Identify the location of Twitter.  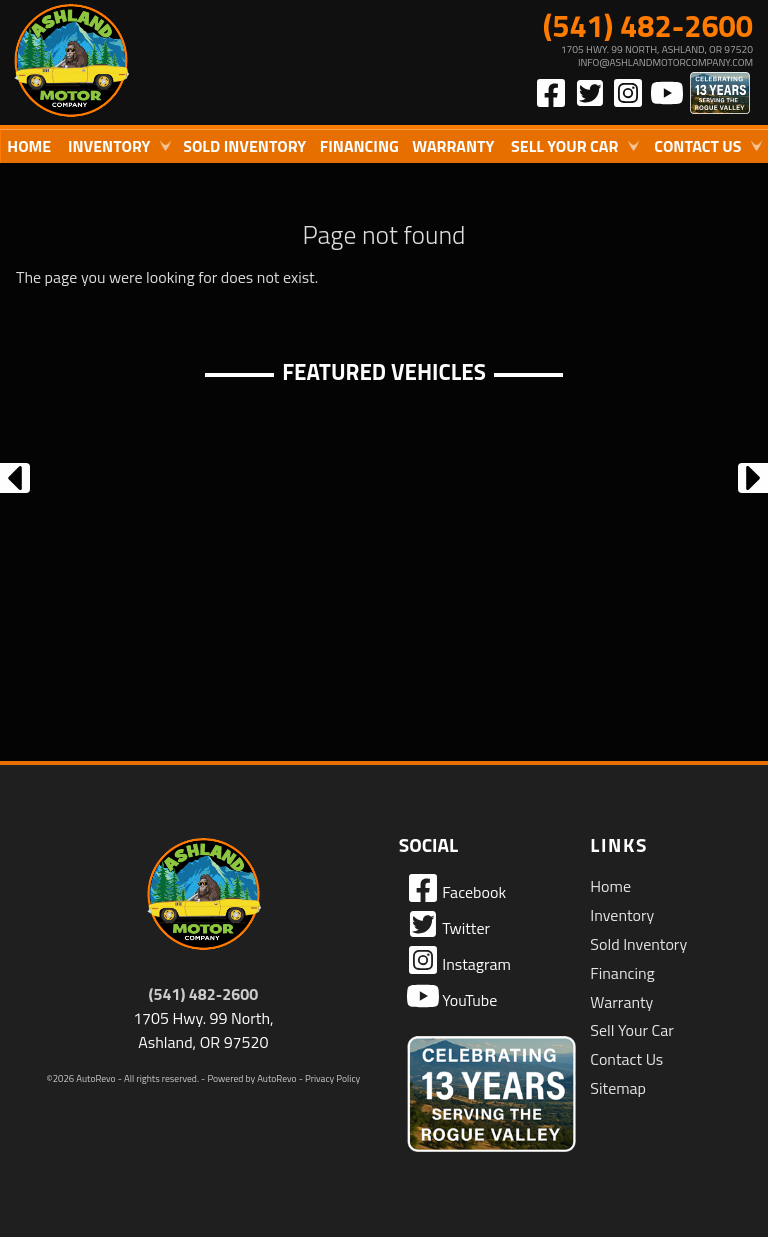
(448, 924).